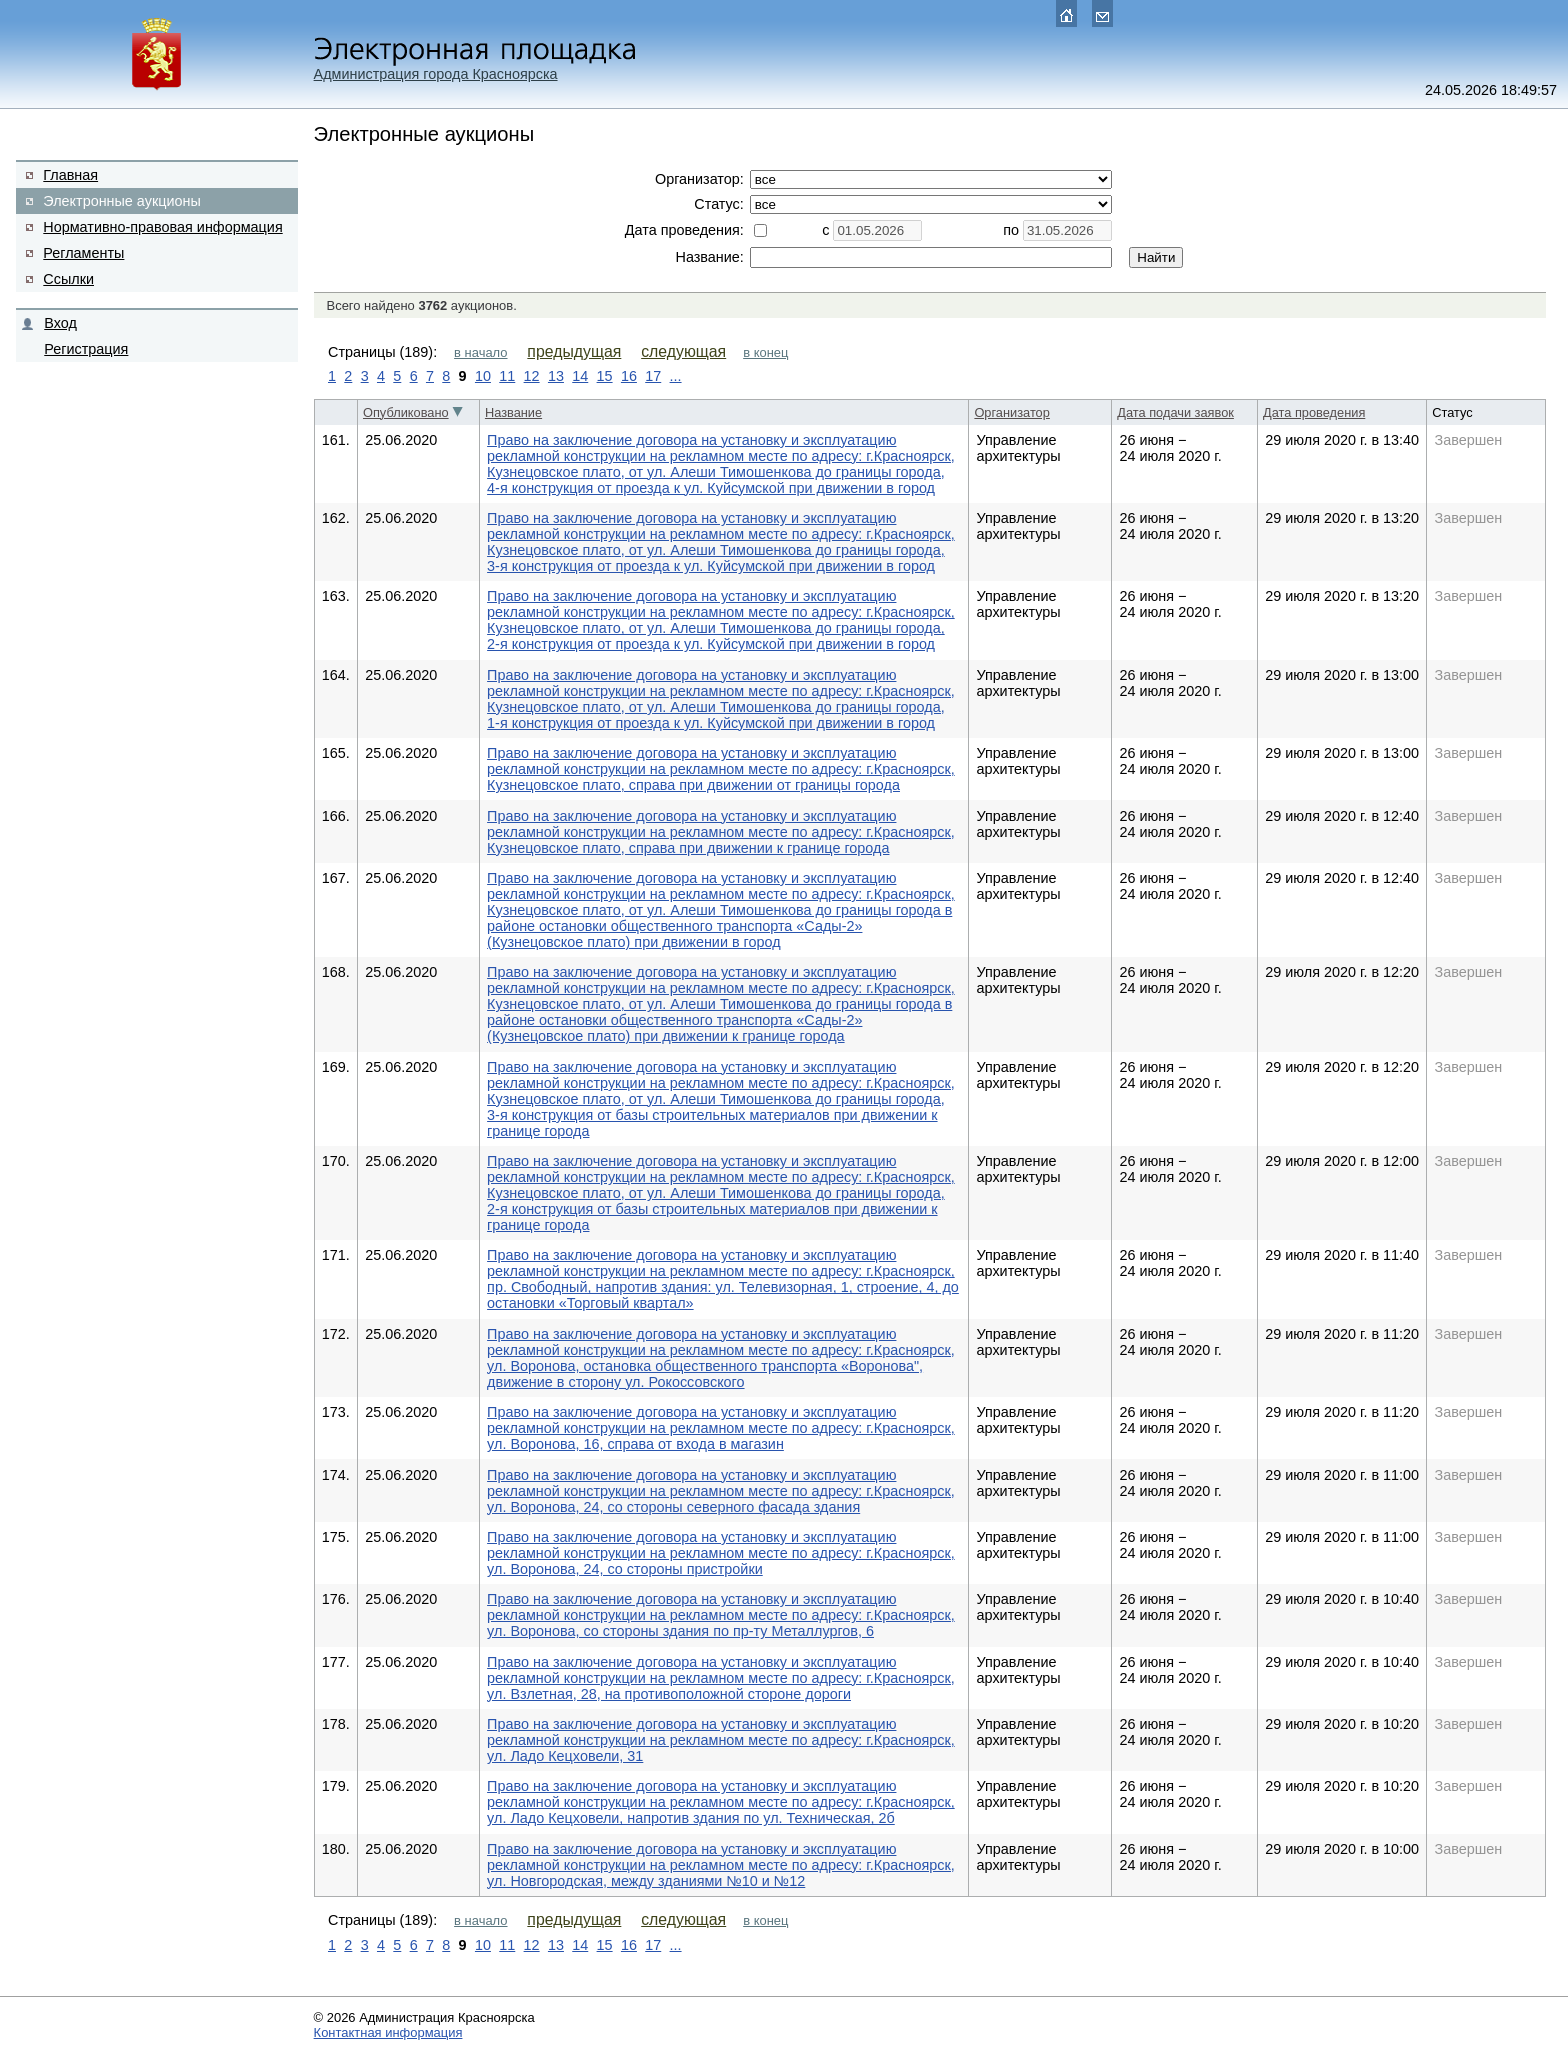 This screenshot has height=2068, width=1568. Describe the element at coordinates (406, 412) in the screenshot. I see `Опубликовано` at that location.